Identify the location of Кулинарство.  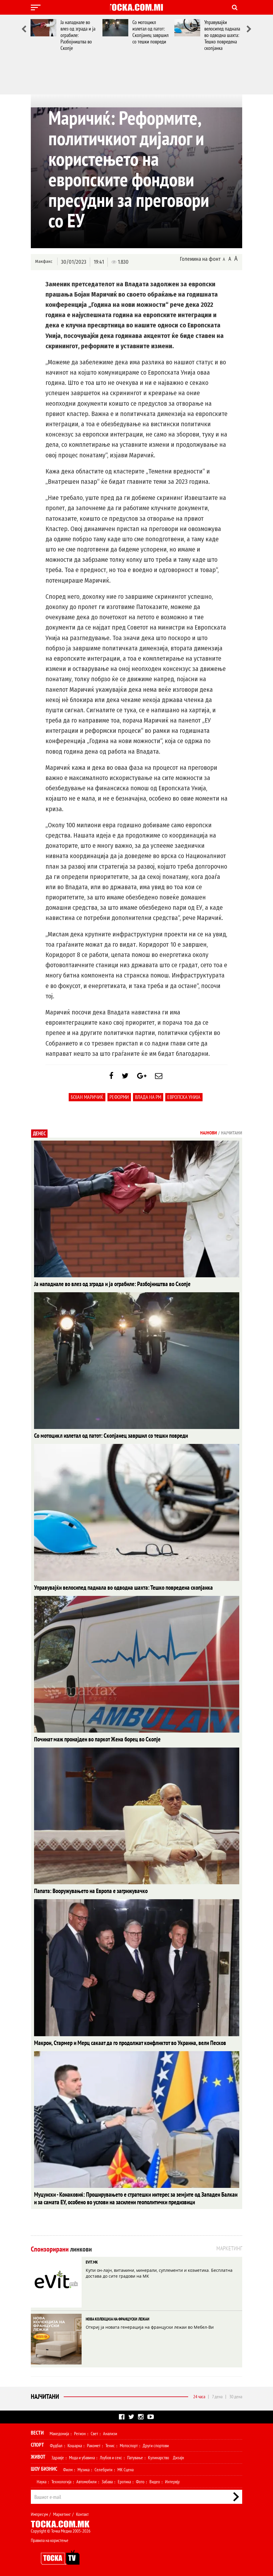
(158, 2456).